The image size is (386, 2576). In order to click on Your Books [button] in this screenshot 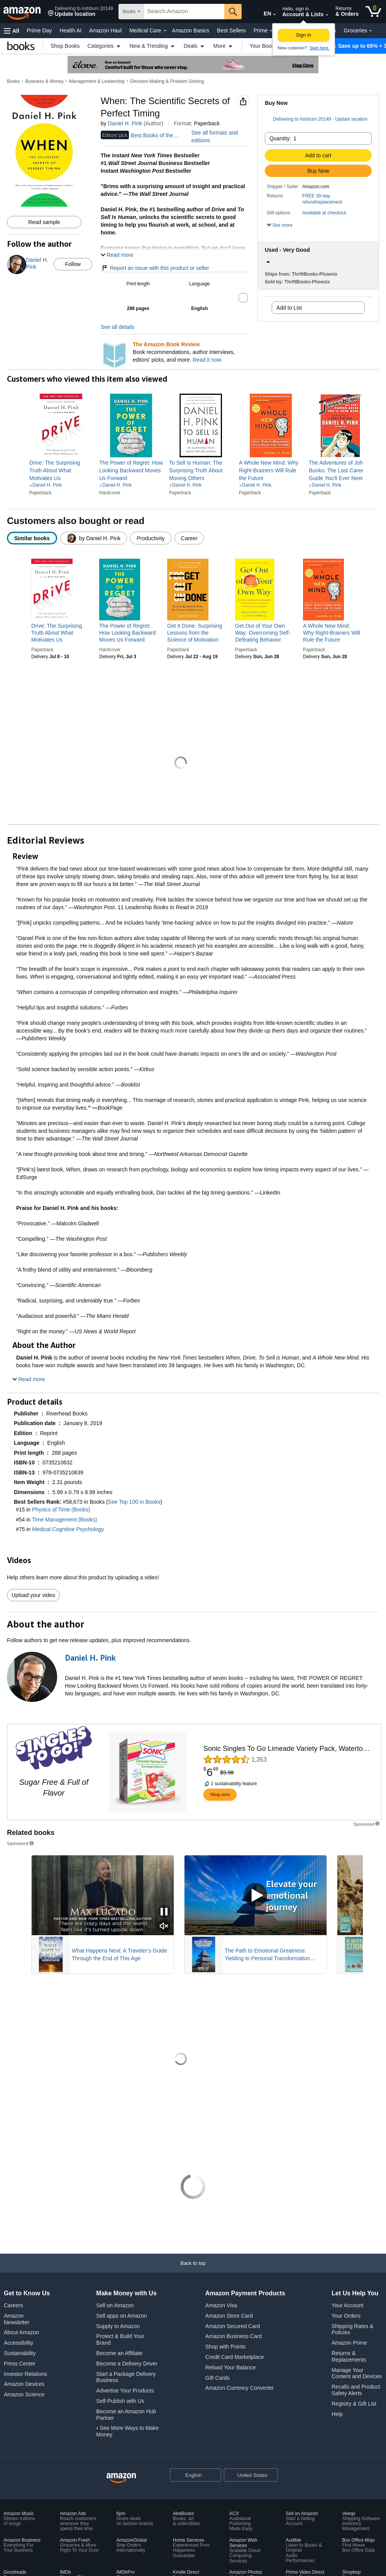, I will do `click(267, 45)`.